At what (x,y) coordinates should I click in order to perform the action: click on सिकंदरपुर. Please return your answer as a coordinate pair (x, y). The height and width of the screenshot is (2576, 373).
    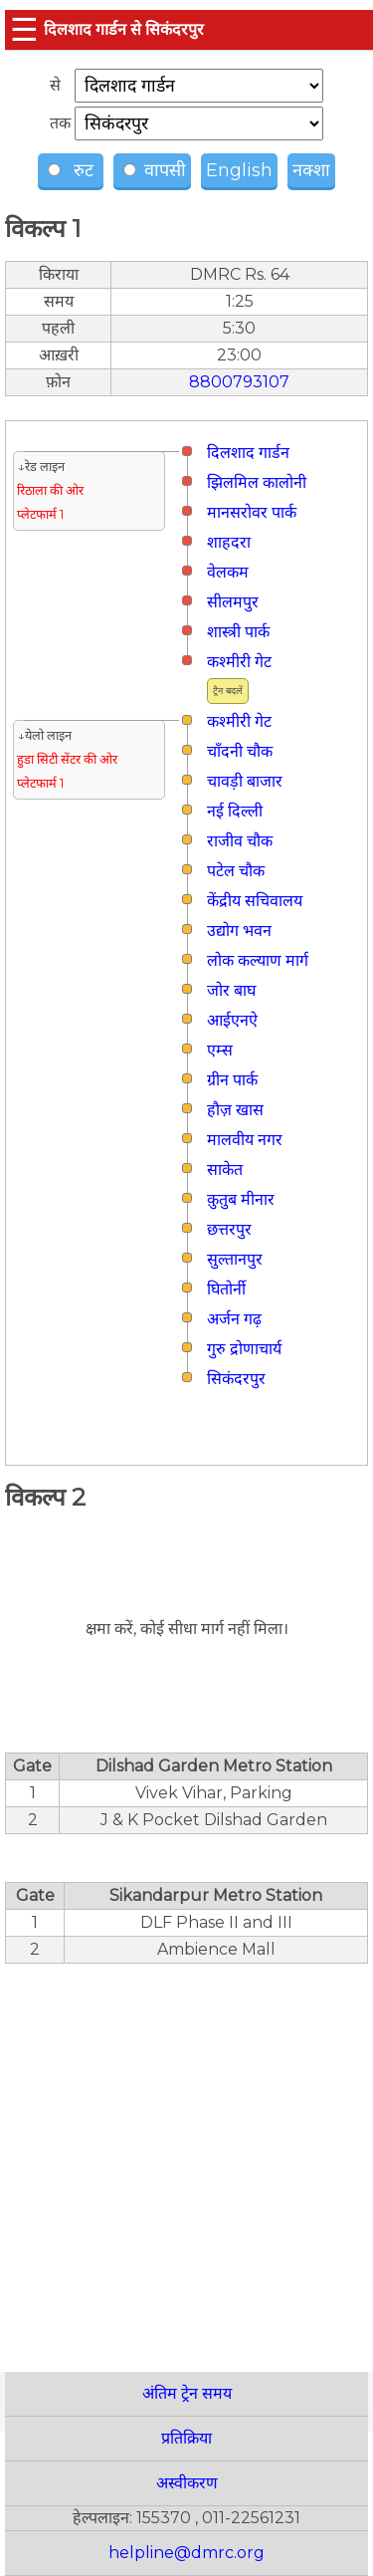
    Looking at the image, I should click on (236, 1378).